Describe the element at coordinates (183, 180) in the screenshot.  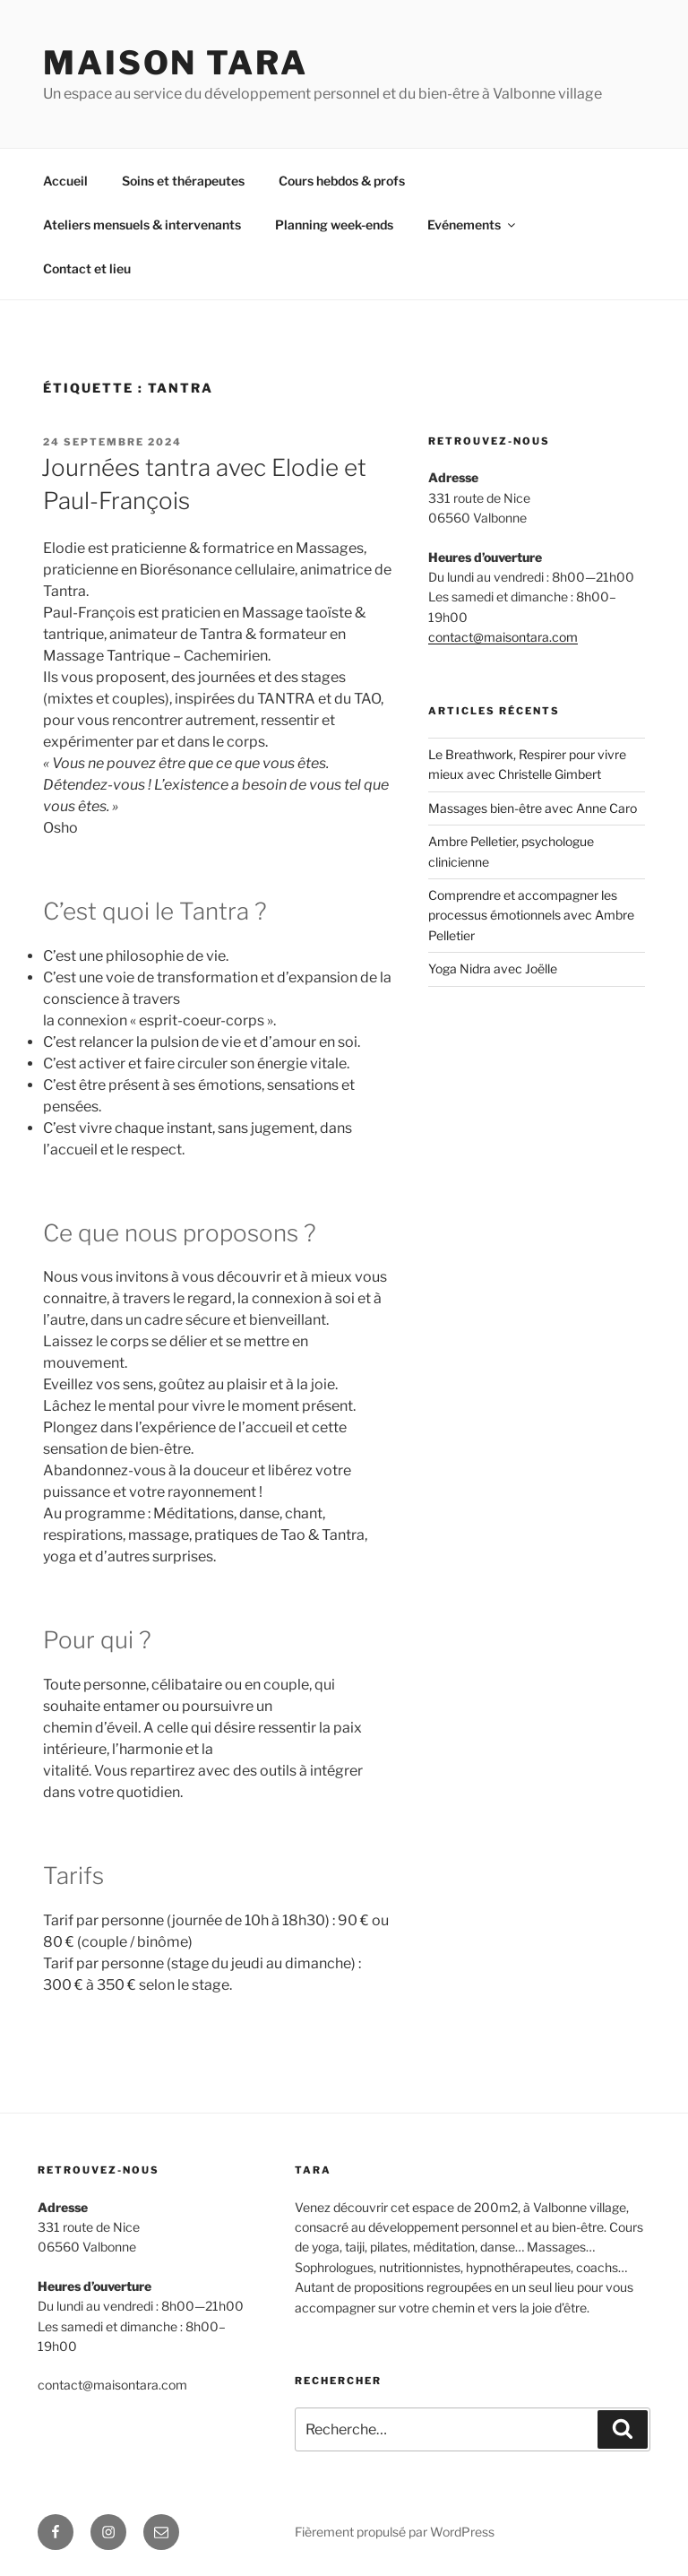
I see `Soins et thérapeutes` at that location.